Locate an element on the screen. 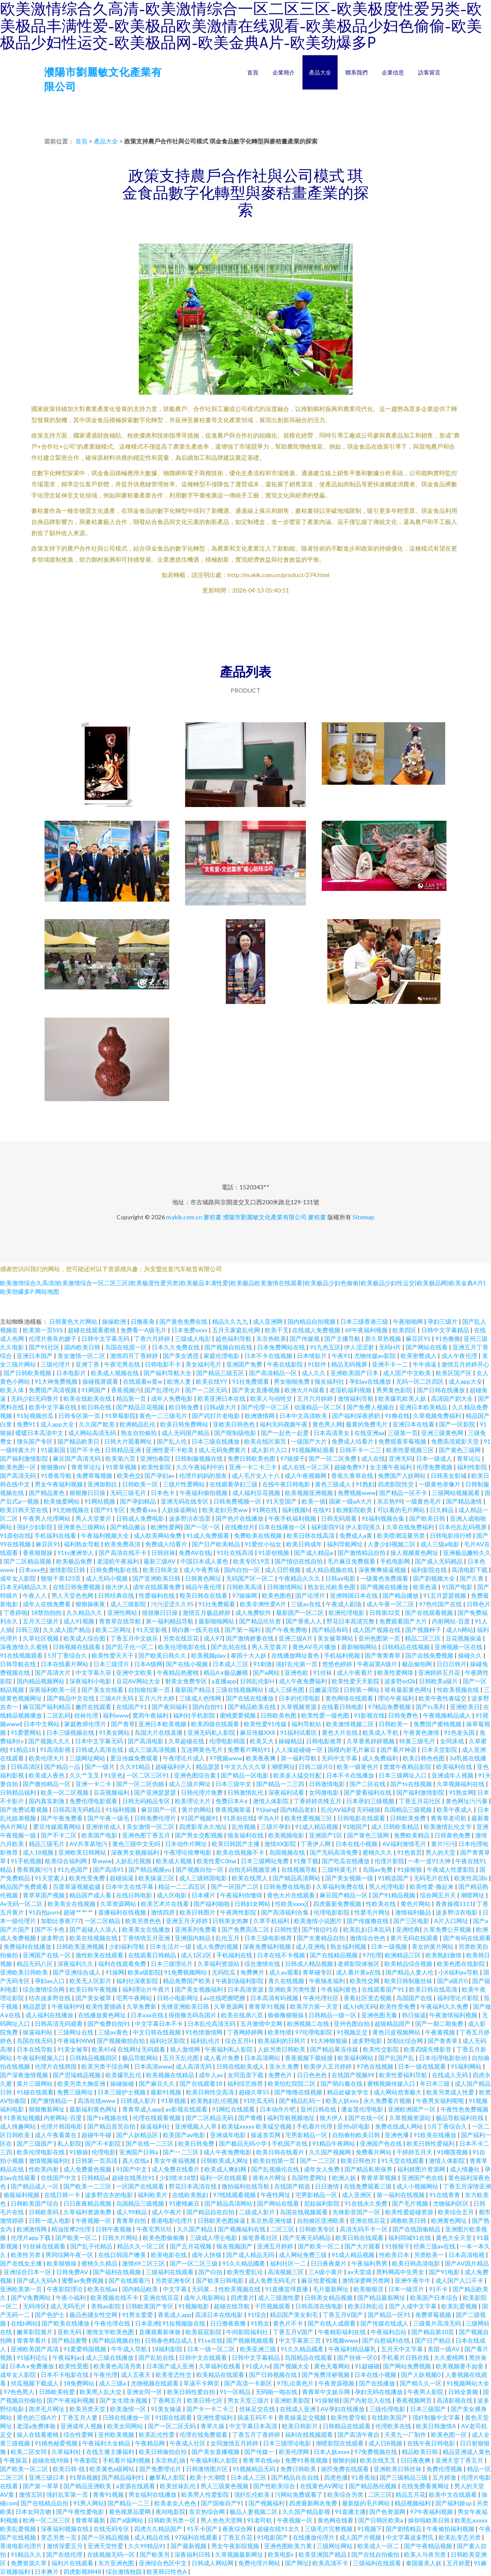  国产视频福利在线 is located at coordinates (242, 2229).